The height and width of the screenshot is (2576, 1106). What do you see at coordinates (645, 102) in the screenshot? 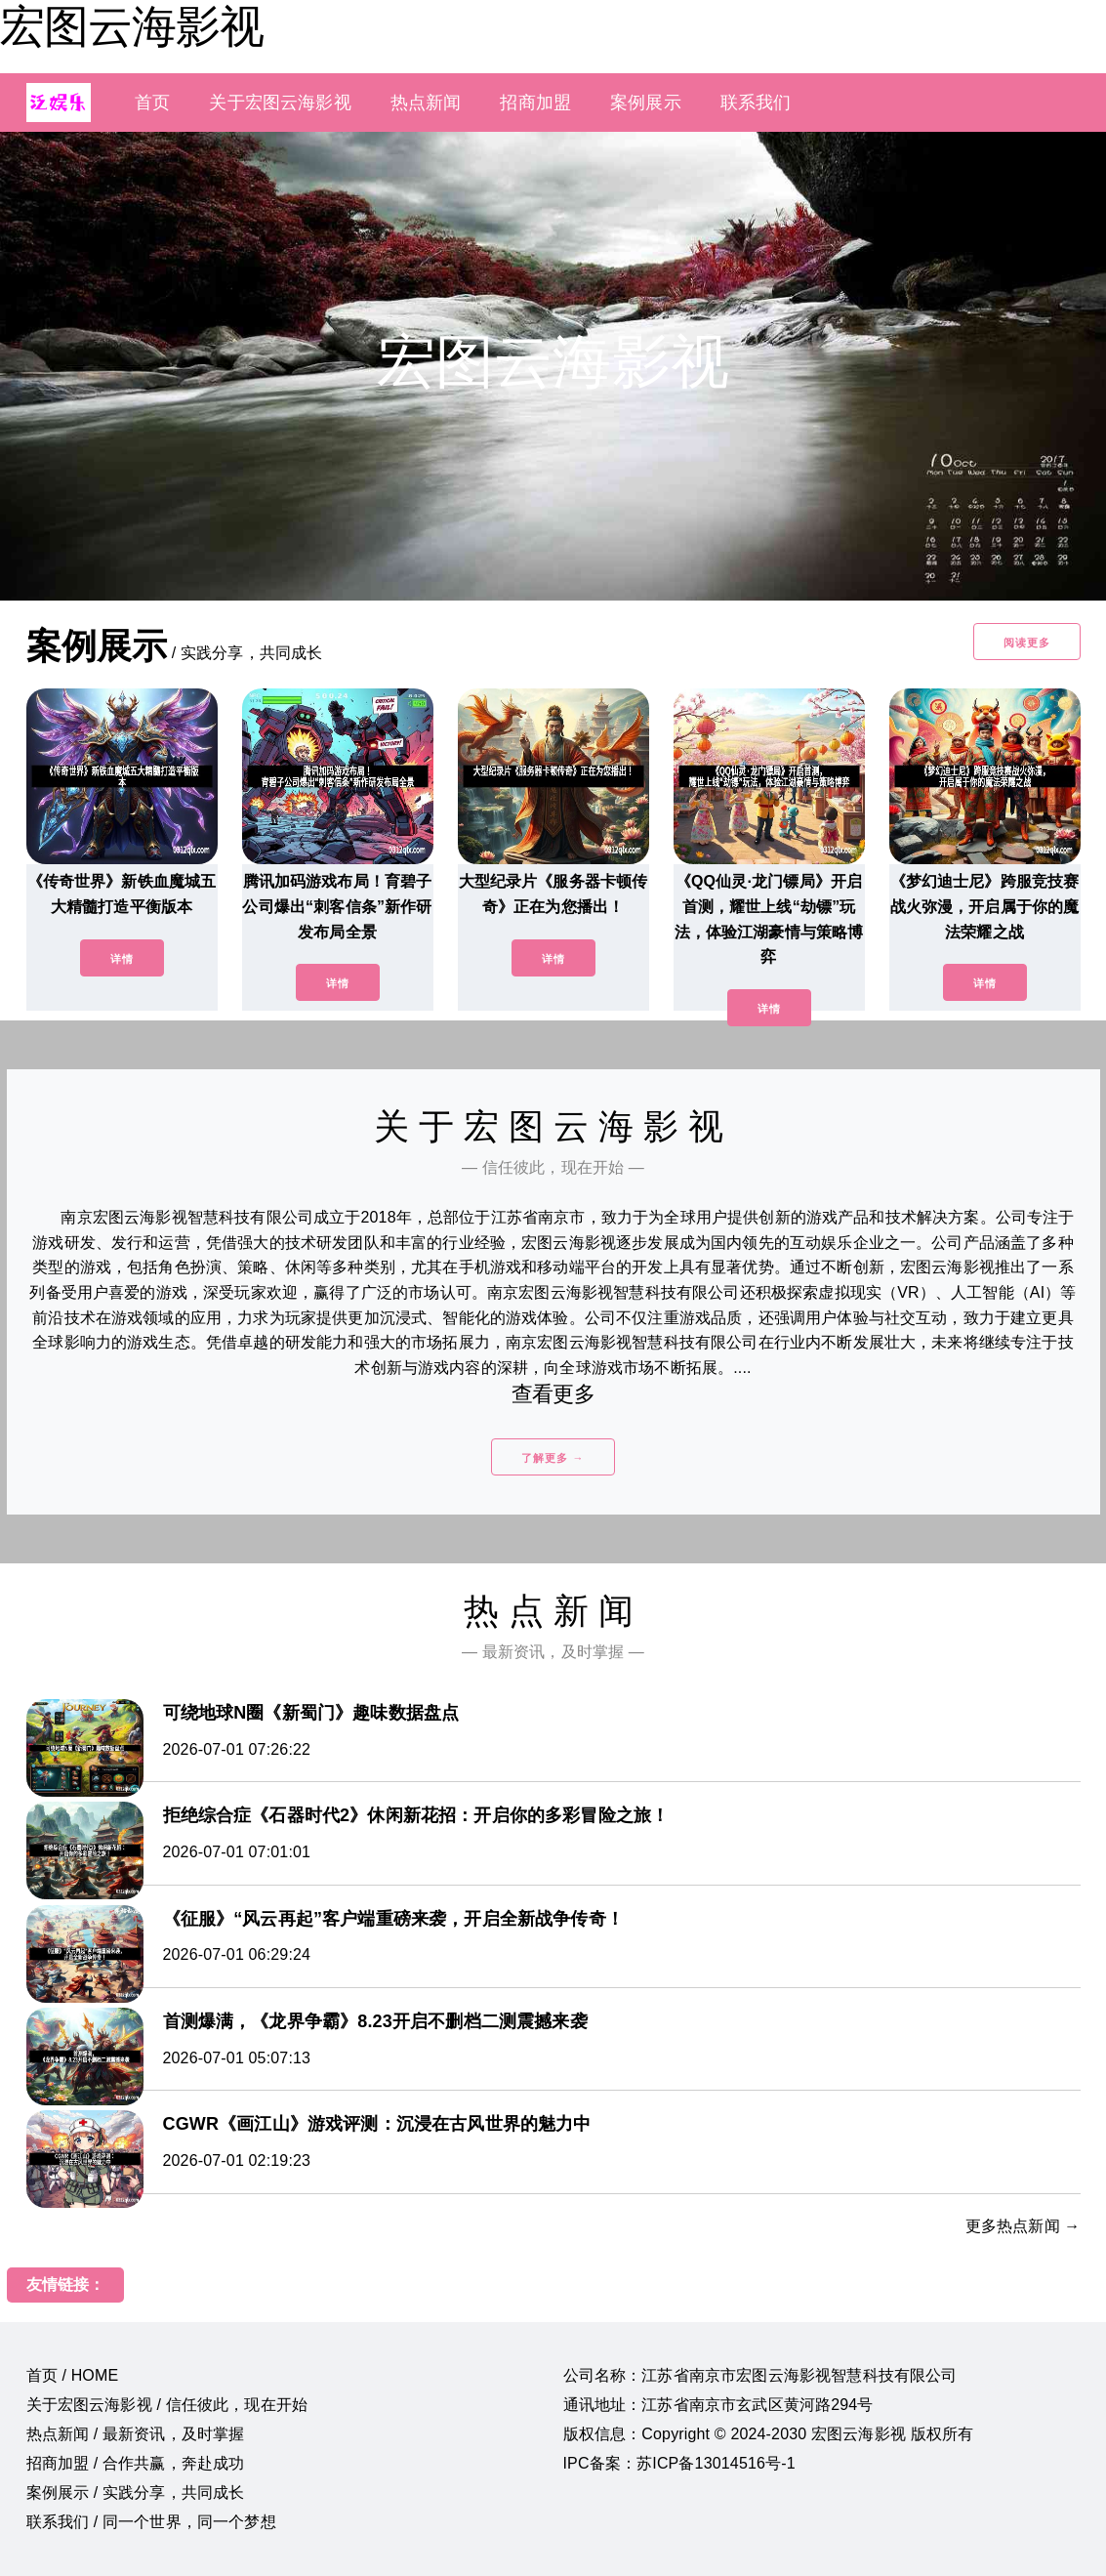
I see `案例展示` at bounding box center [645, 102].